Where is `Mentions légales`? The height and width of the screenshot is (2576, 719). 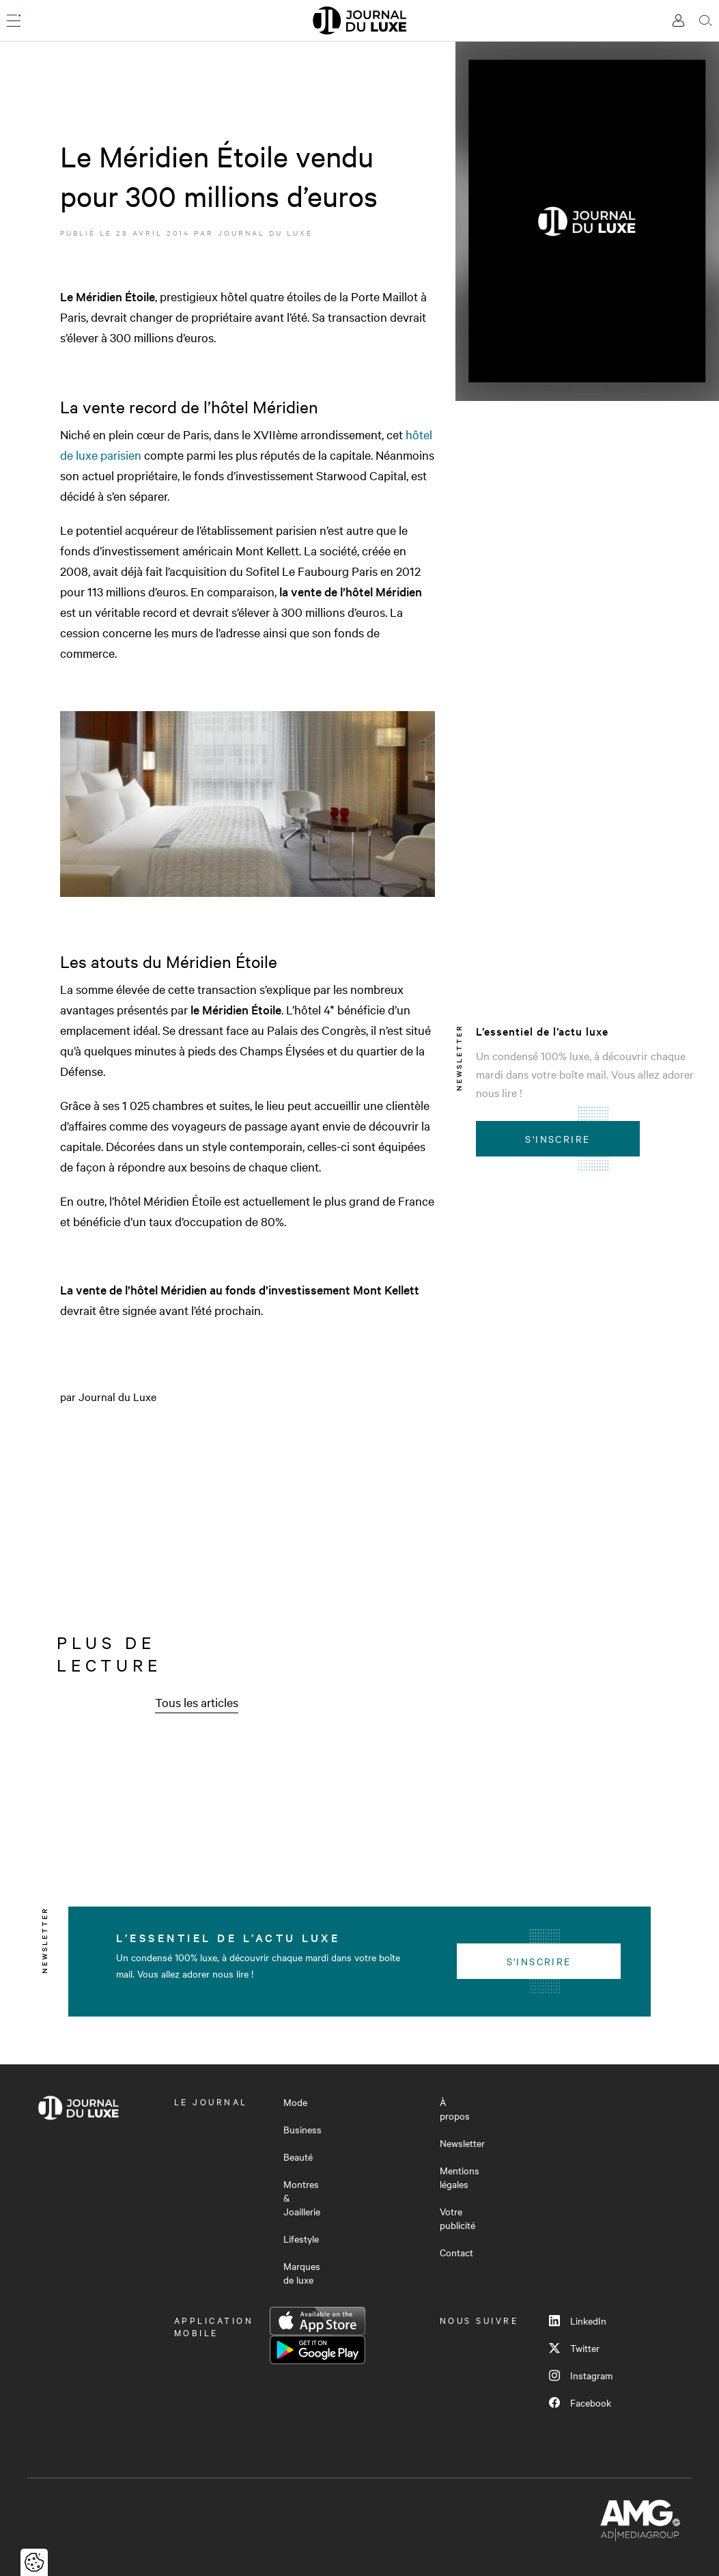
Mentions légales is located at coordinates (459, 2177).